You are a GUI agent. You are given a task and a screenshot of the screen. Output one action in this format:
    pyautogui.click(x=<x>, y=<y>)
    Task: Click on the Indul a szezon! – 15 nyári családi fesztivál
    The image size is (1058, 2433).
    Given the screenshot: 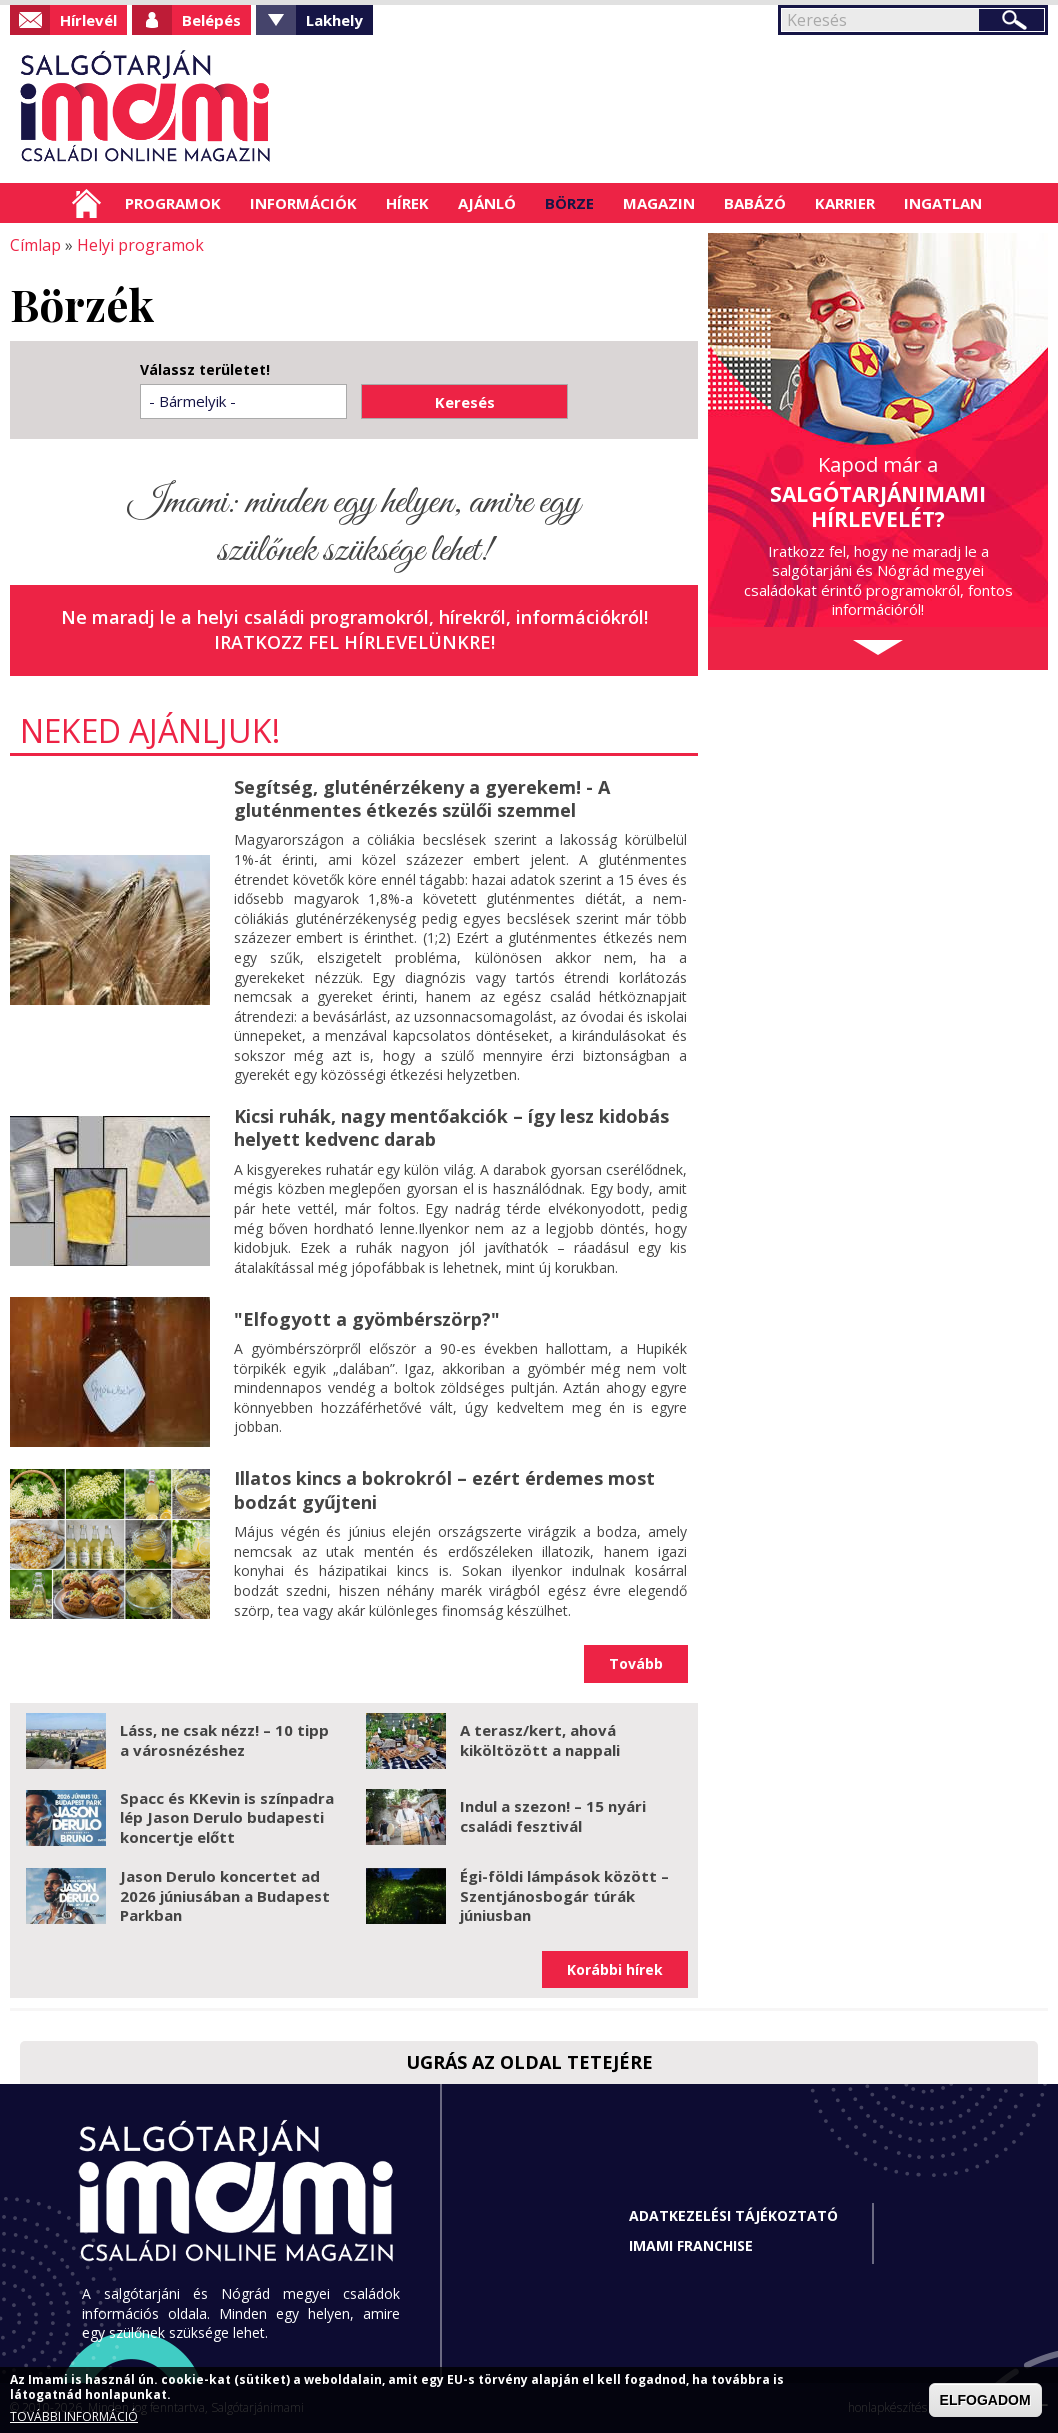 What is the action you would take?
    pyautogui.click(x=553, y=1816)
    